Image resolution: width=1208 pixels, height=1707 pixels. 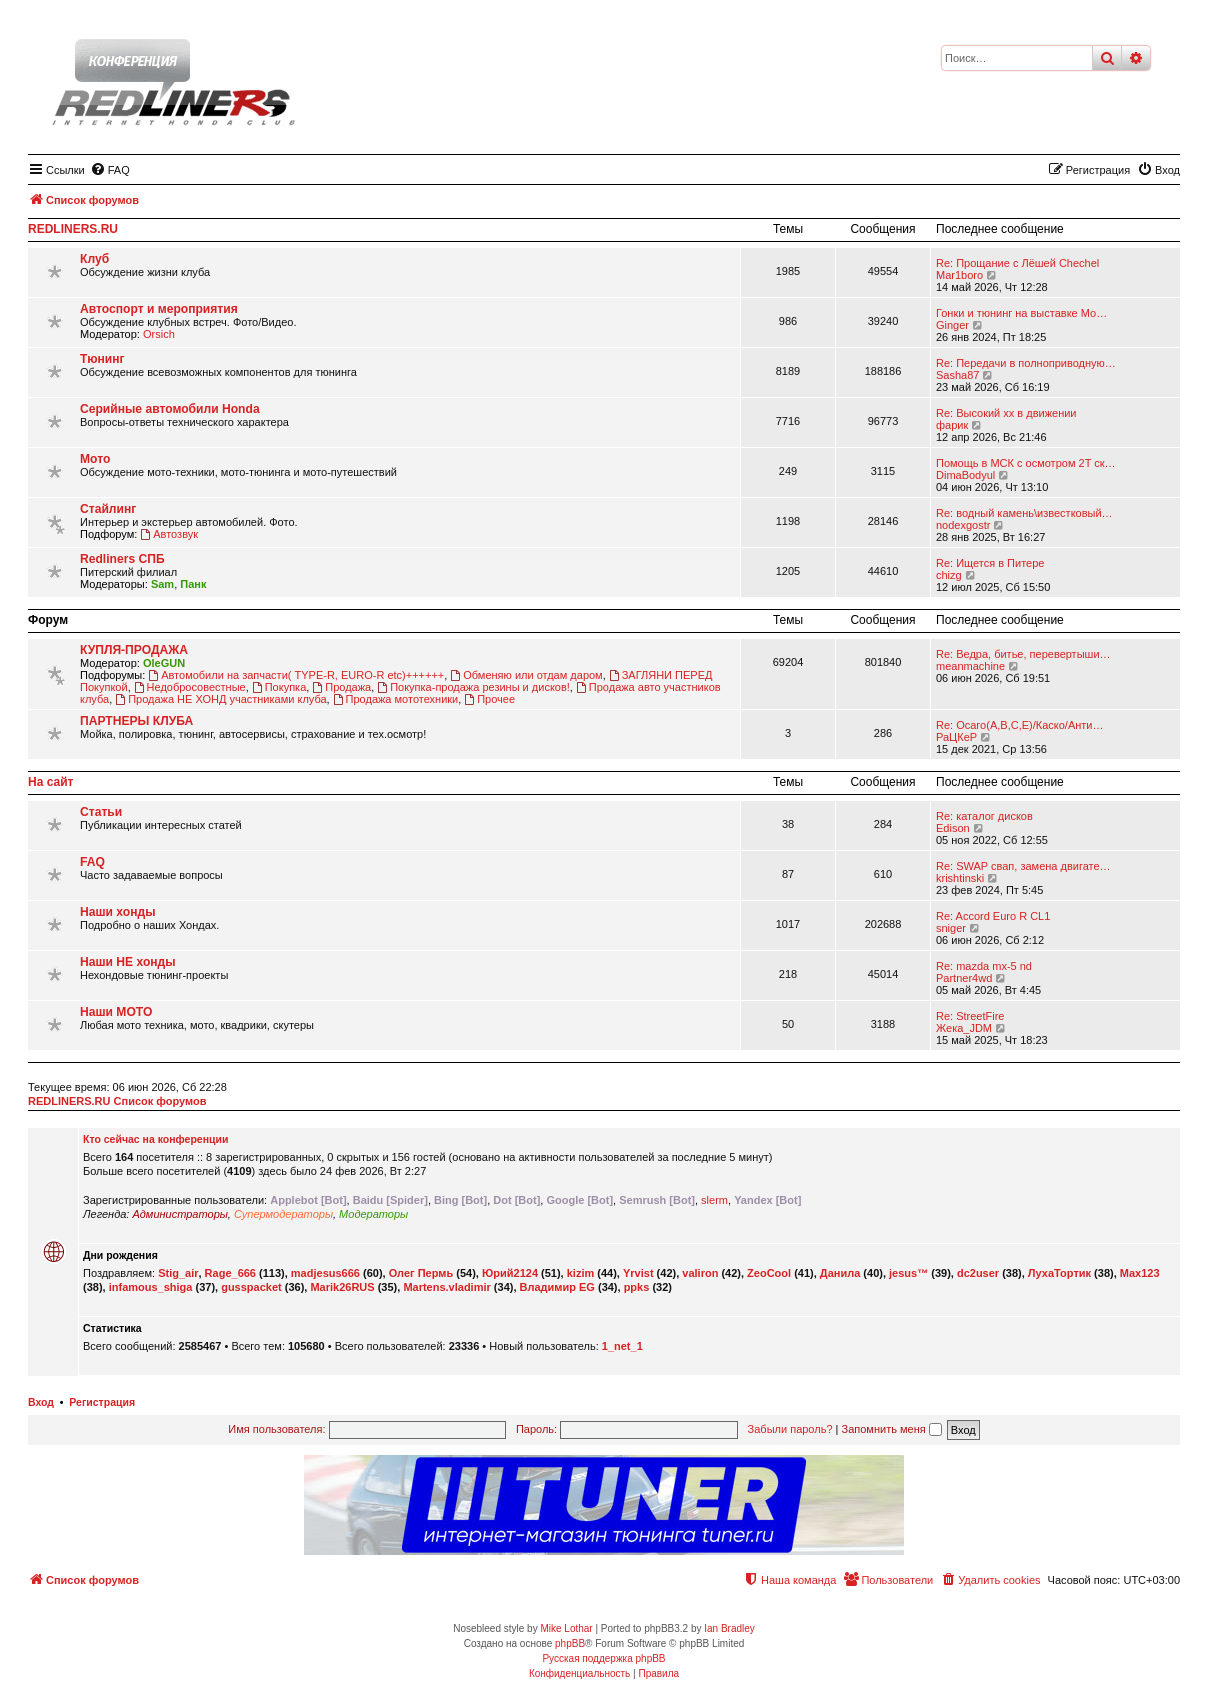 I want to click on Недобросовестные, so click(x=190, y=687).